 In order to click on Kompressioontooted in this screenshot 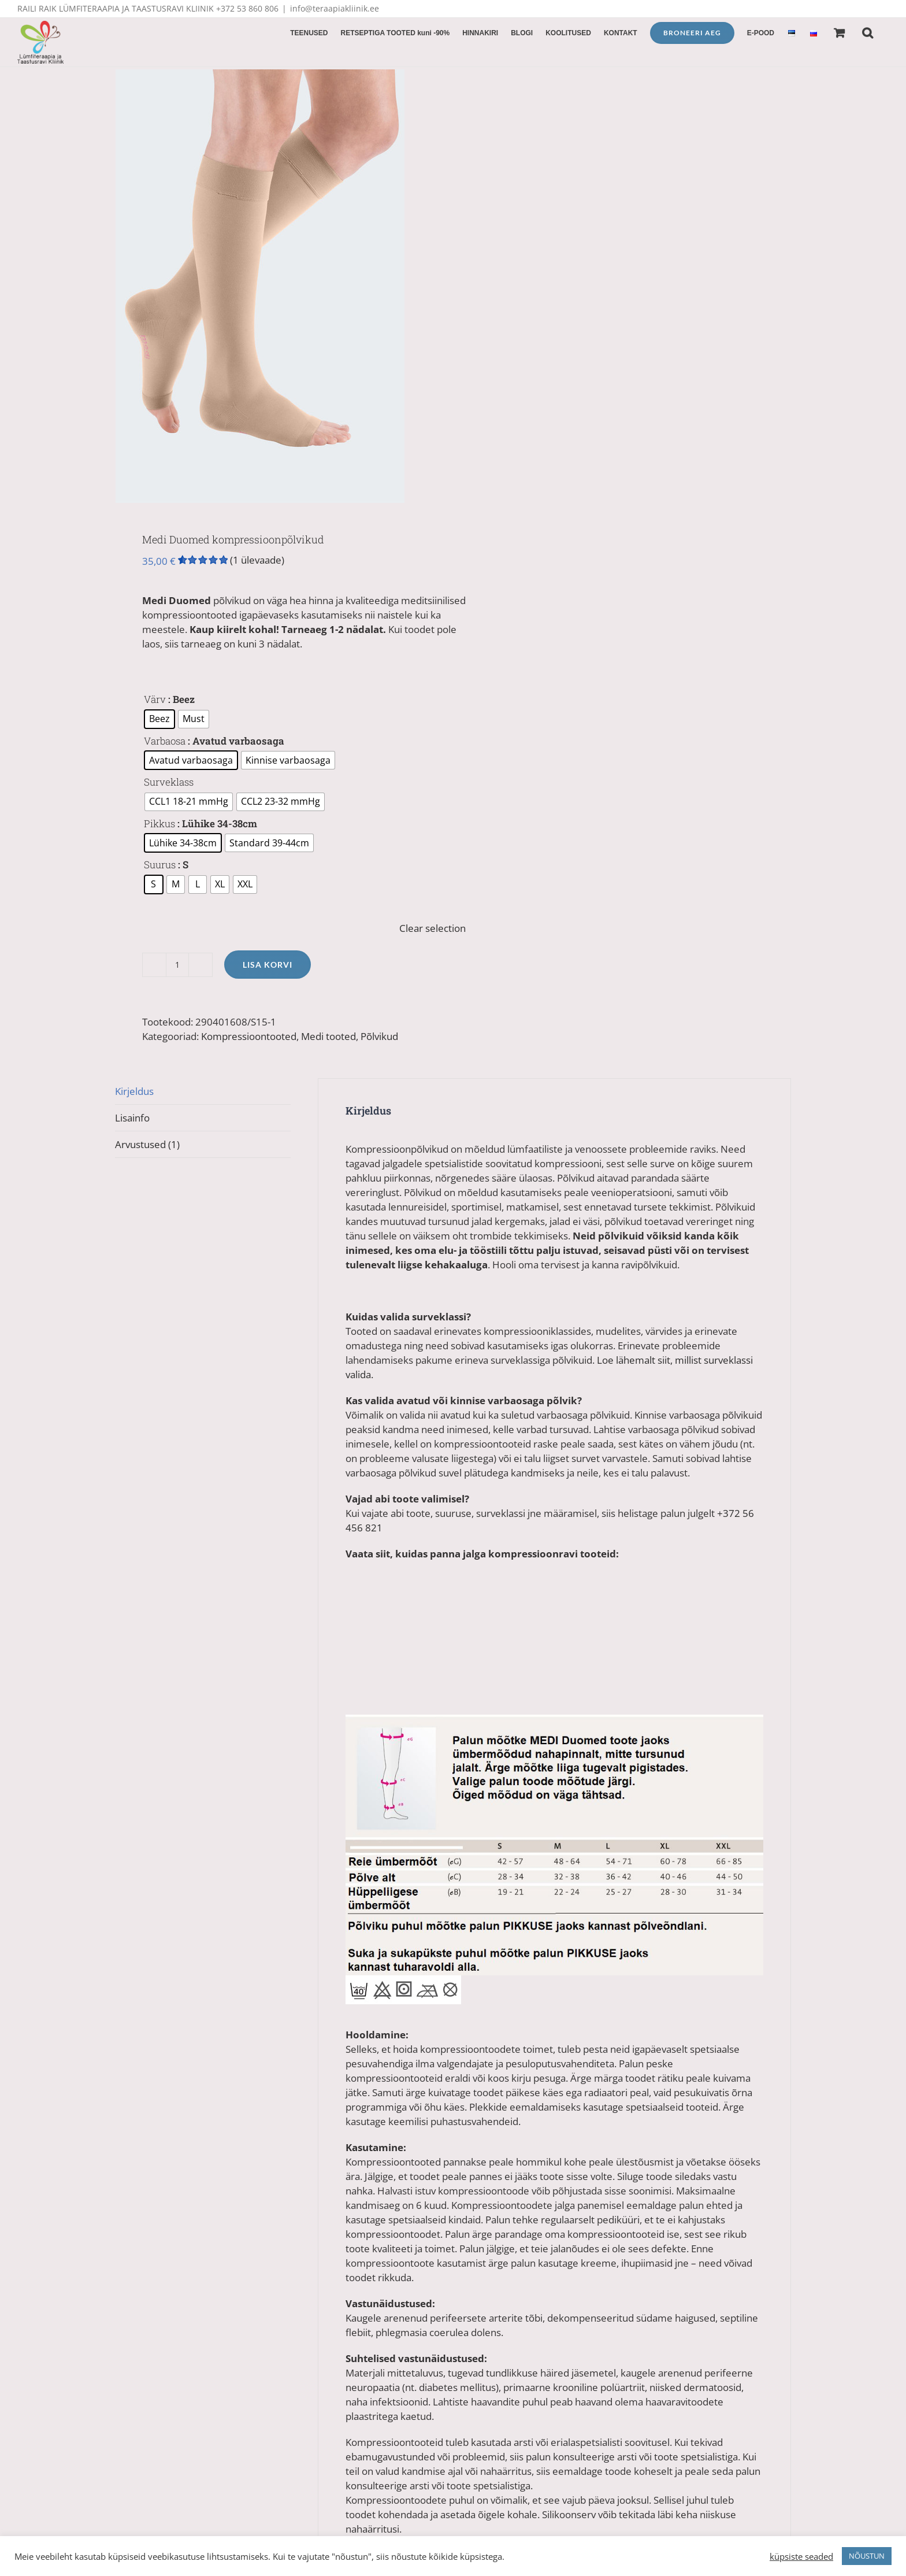, I will do `click(248, 1036)`.